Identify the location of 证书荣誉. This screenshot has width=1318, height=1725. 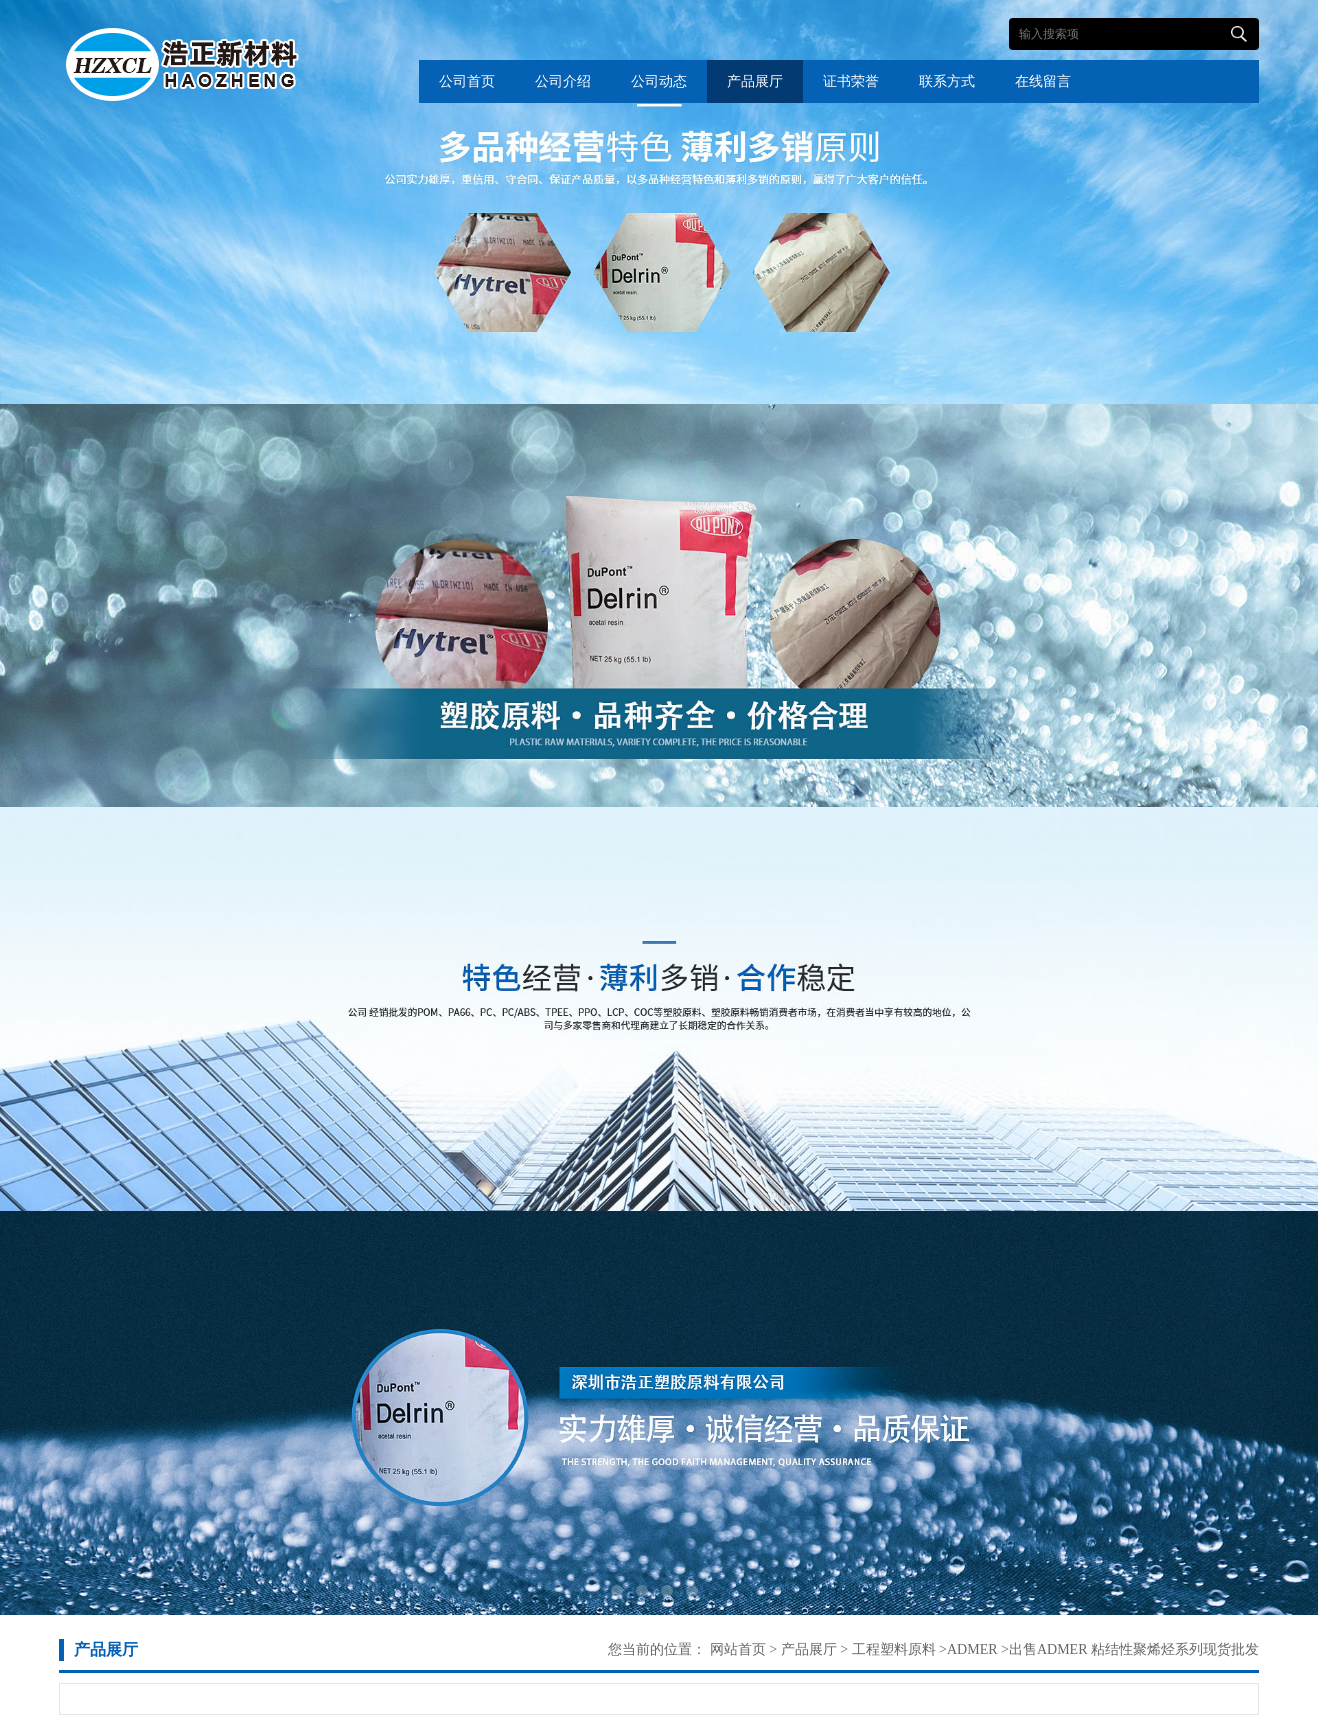
(851, 81).